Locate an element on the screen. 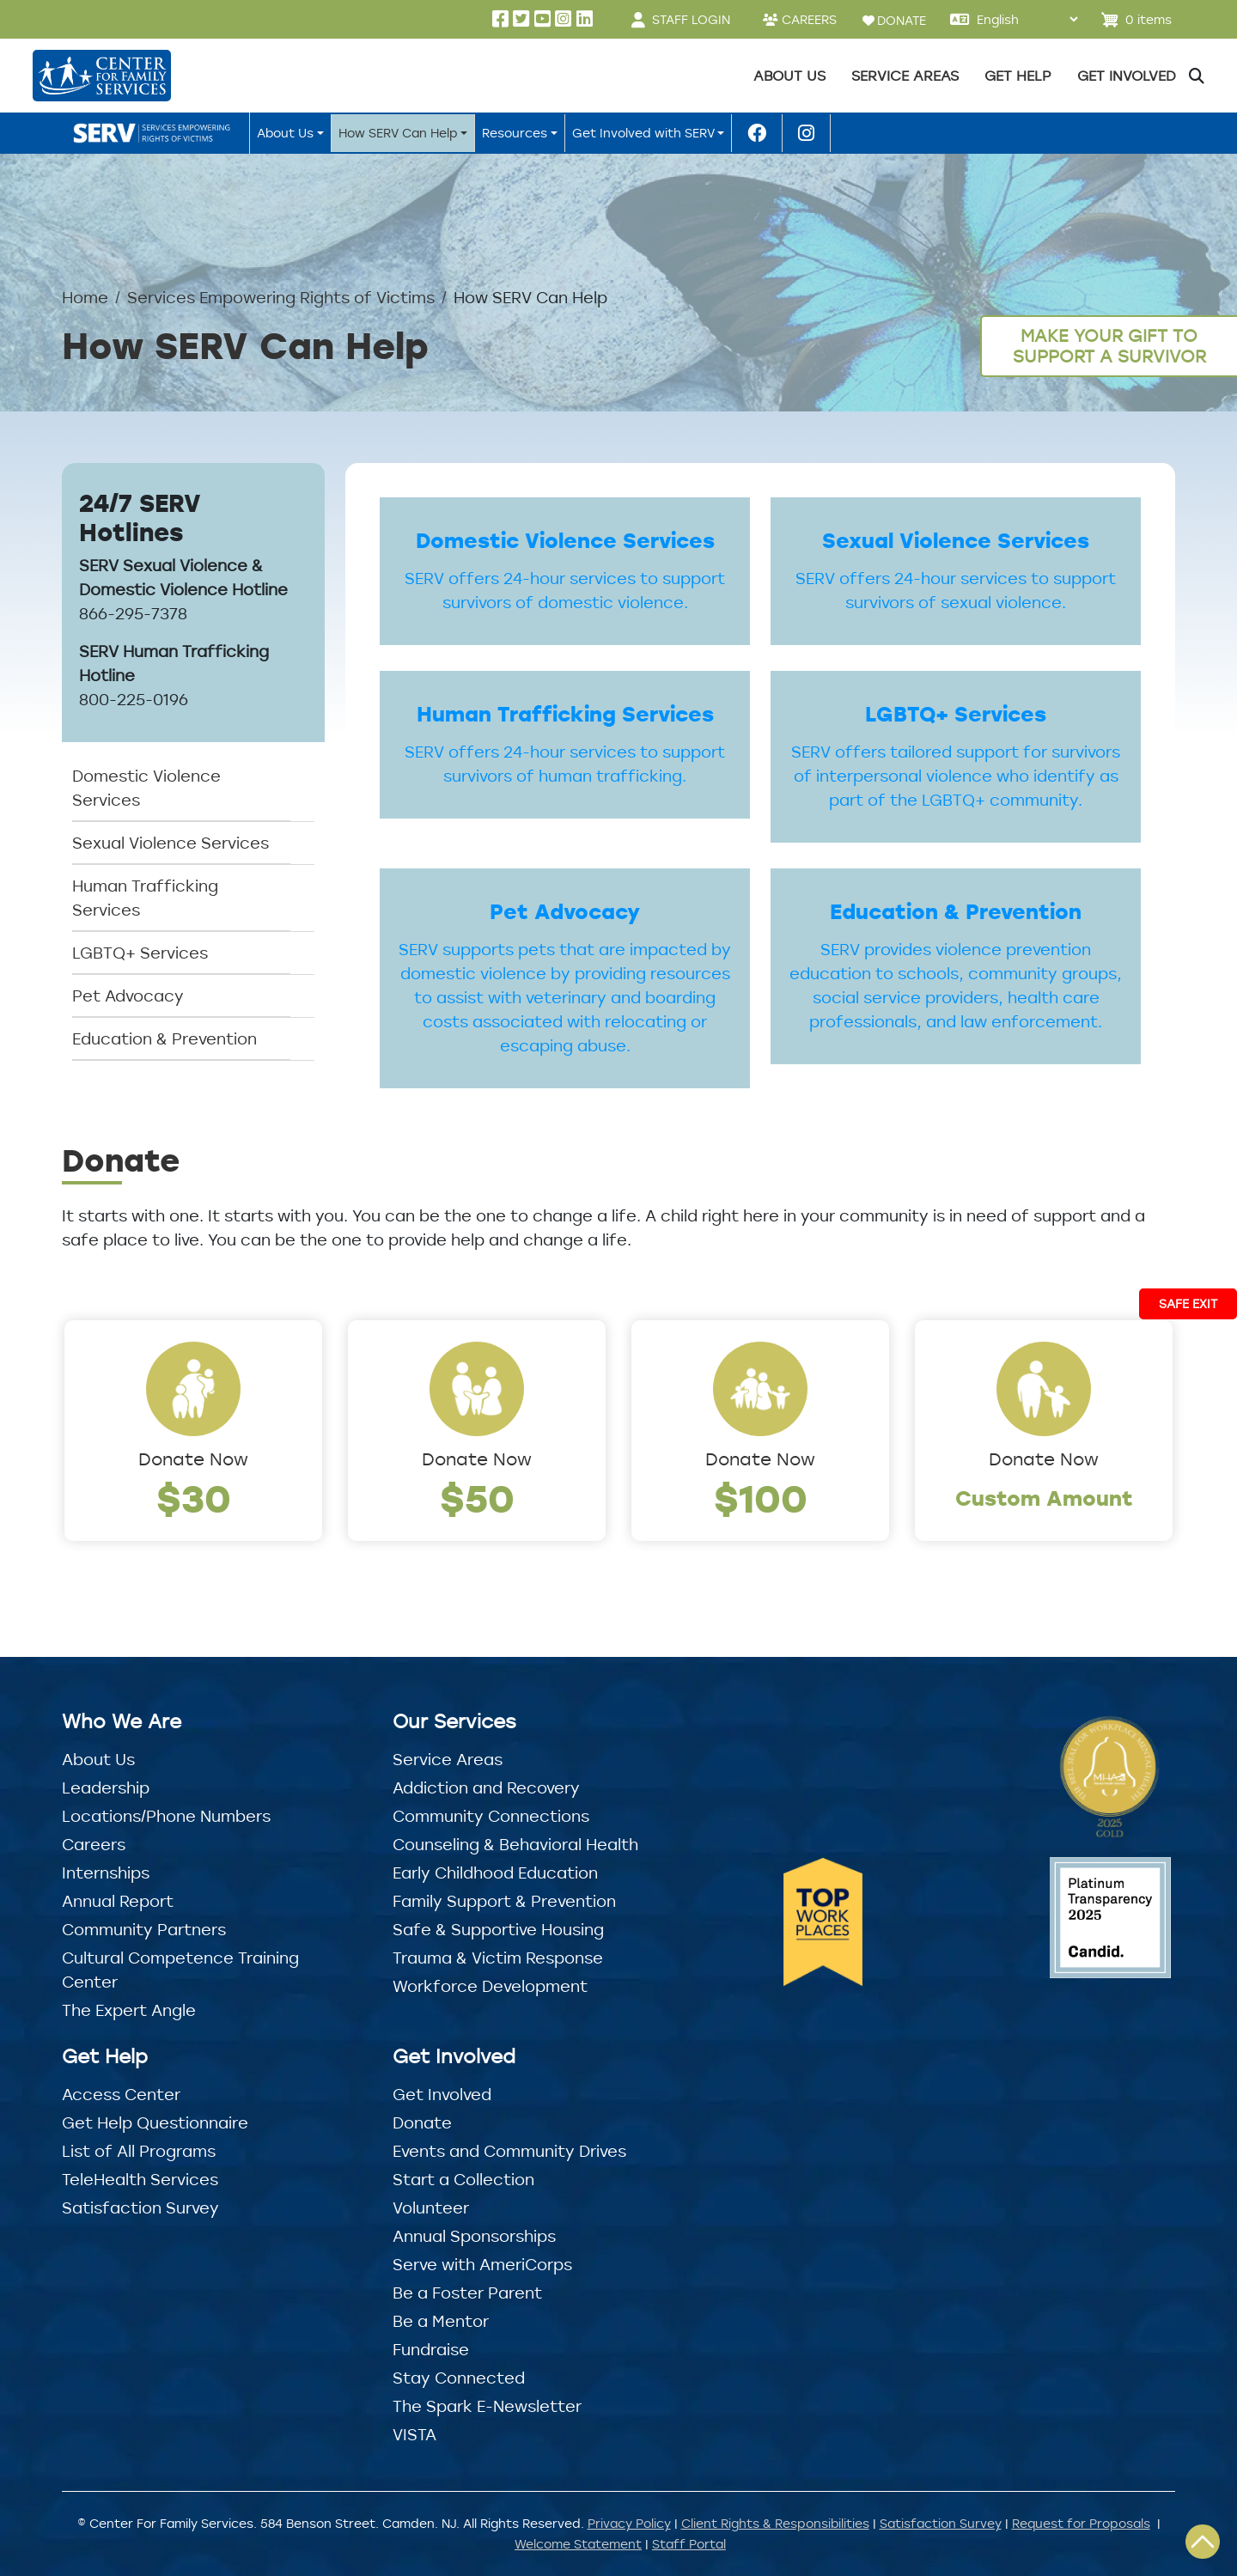 This screenshot has width=1237, height=2576. Donate is located at coordinates (422, 2122).